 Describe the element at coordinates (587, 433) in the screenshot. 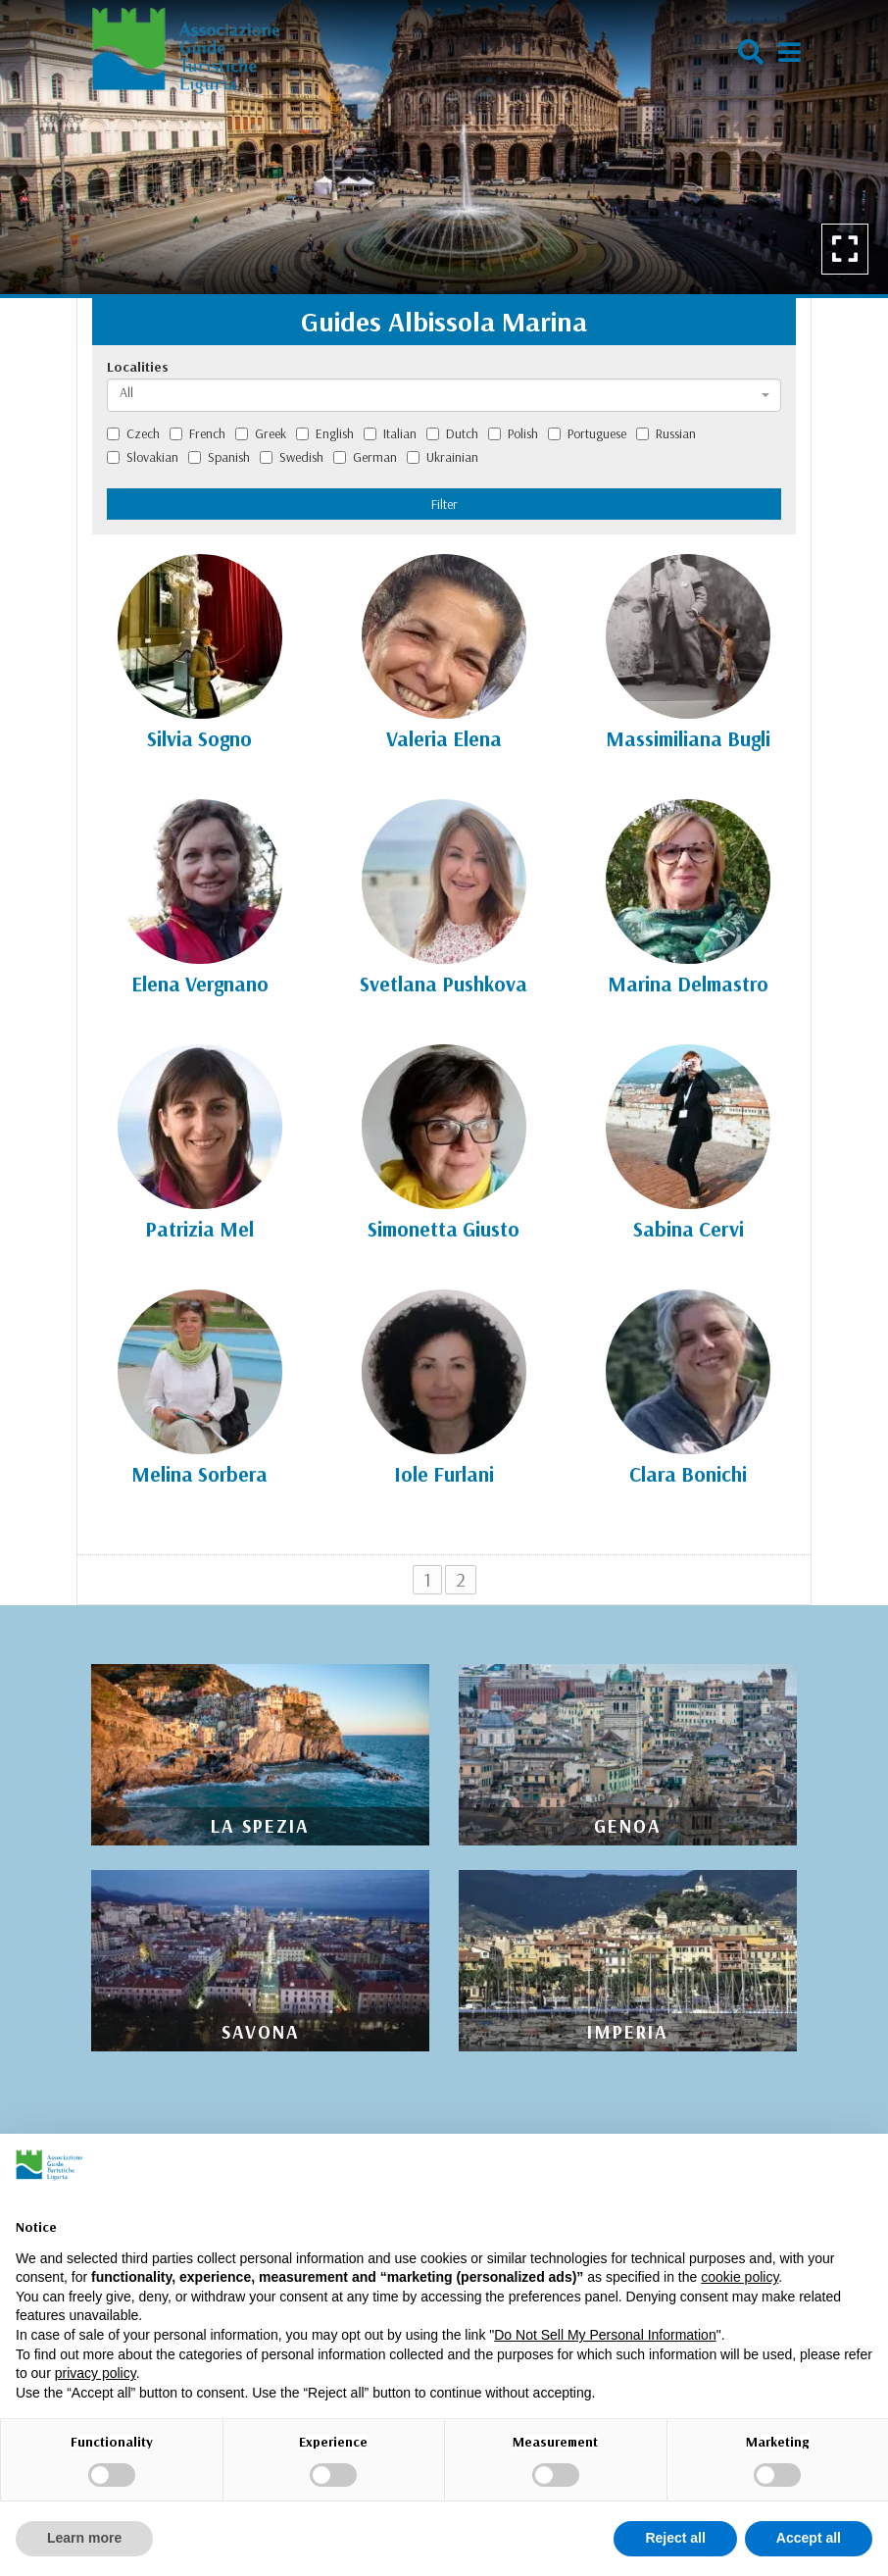

I see `Portuguese` at that location.